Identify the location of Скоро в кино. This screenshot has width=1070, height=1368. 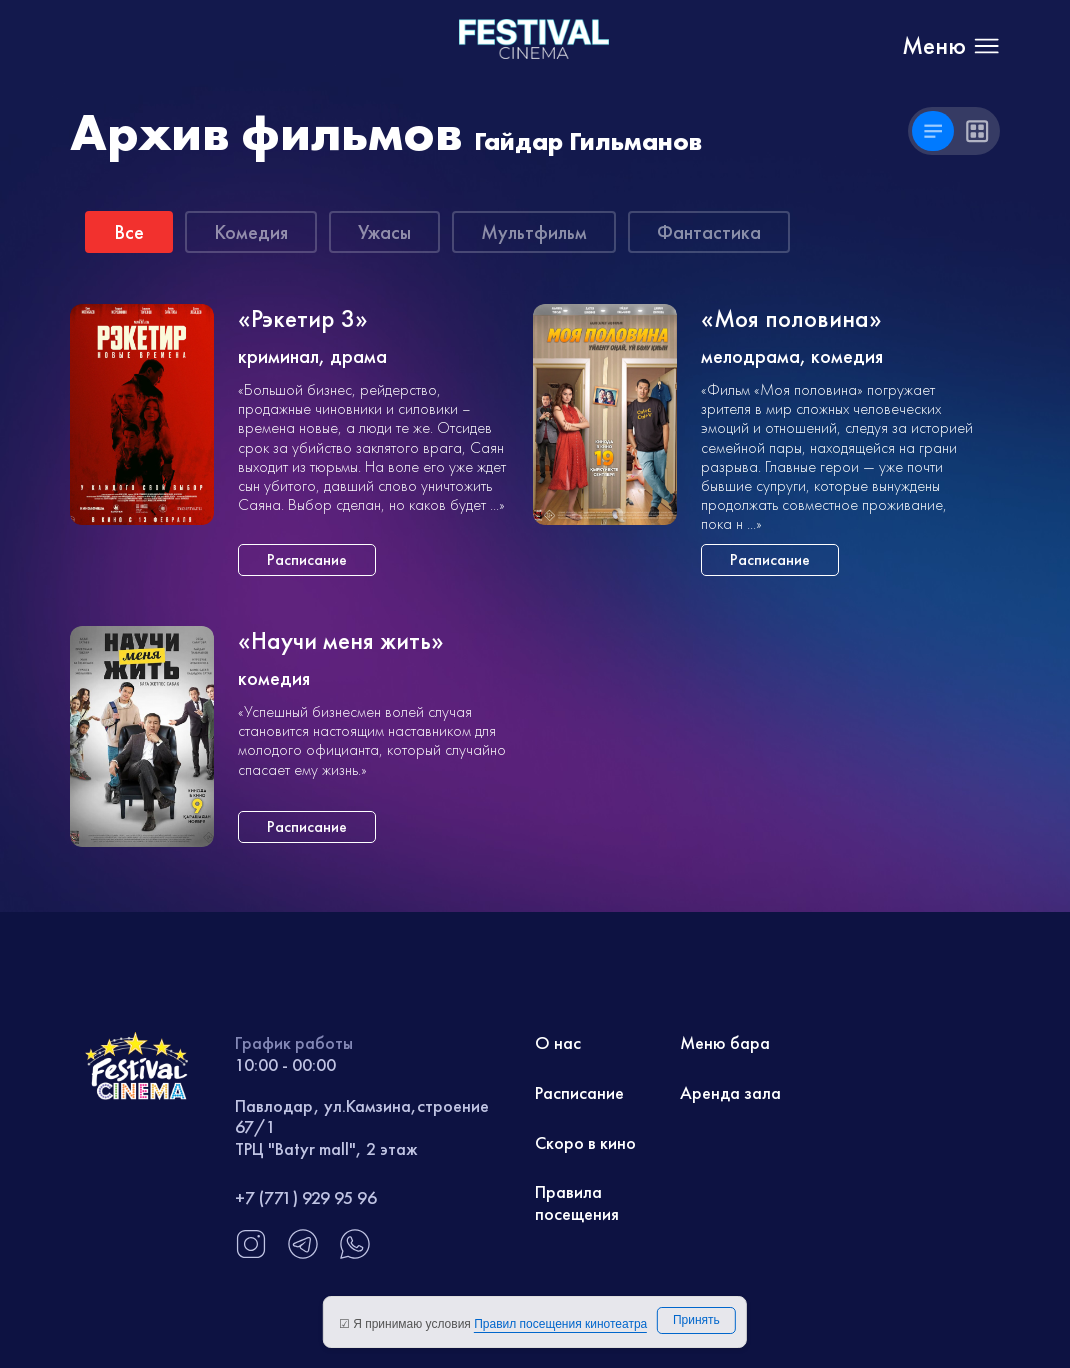
(585, 1142).